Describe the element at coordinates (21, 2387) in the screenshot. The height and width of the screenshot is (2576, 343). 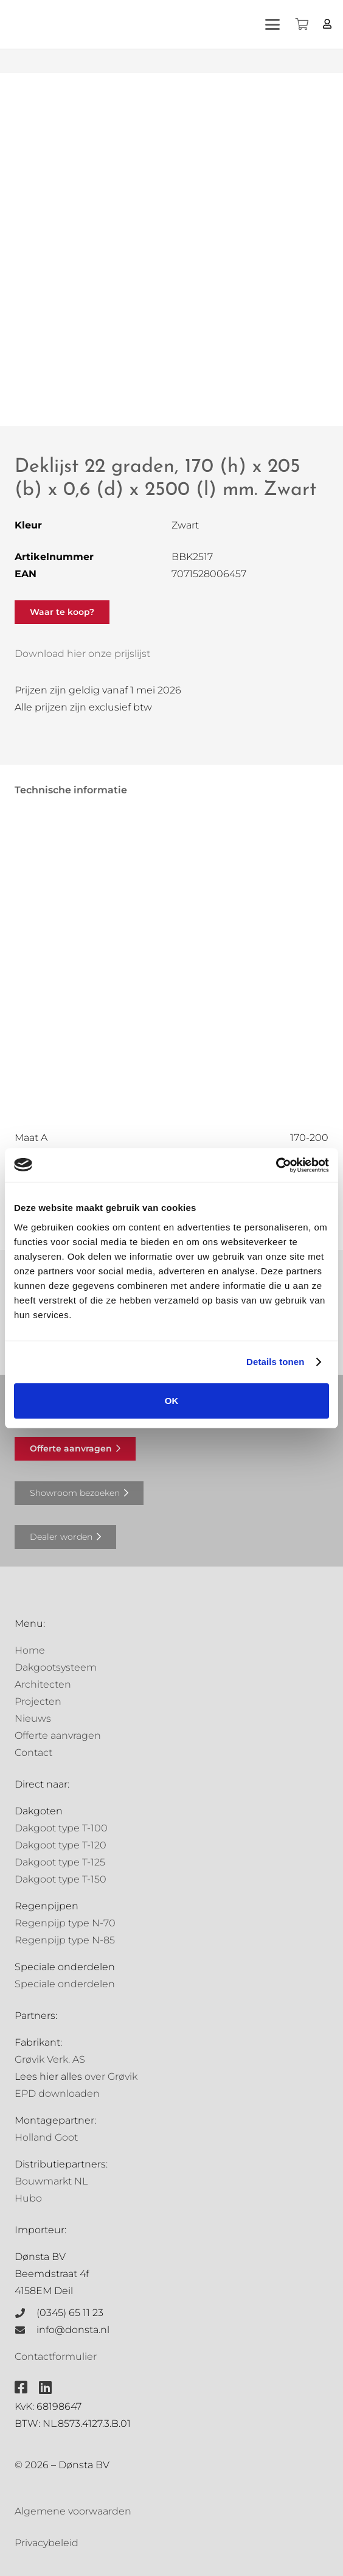
I see `[fab|facebook-square]` at that location.